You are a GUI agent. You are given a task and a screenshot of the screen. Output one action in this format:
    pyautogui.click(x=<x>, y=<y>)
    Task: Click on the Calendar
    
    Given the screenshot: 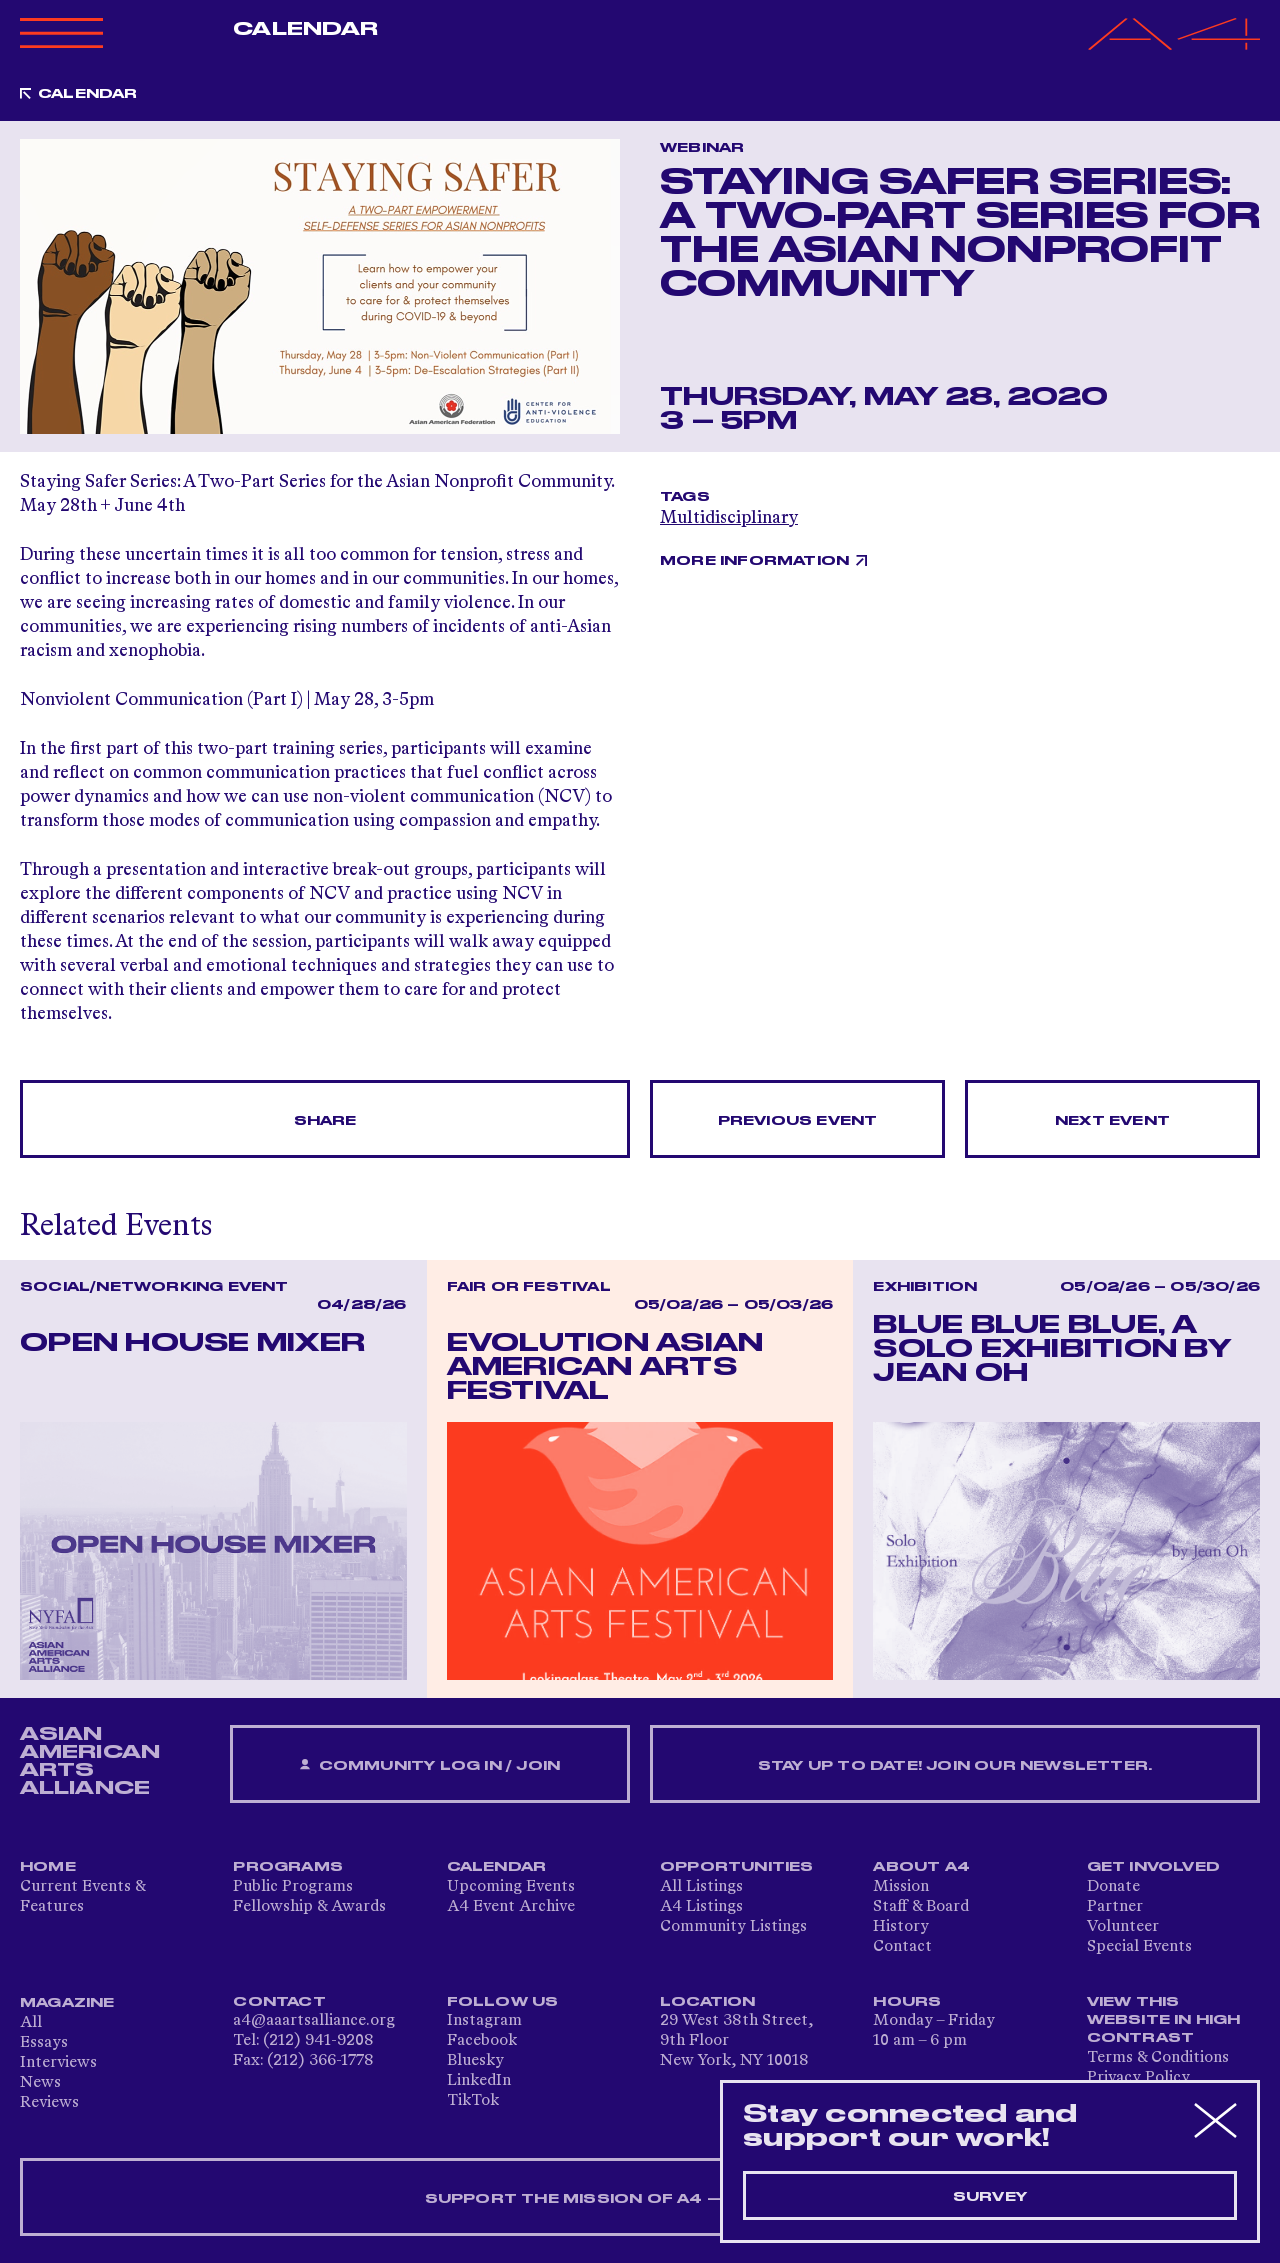 What is the action you would take?
    pyautogui.click(x=305, y=29)
    